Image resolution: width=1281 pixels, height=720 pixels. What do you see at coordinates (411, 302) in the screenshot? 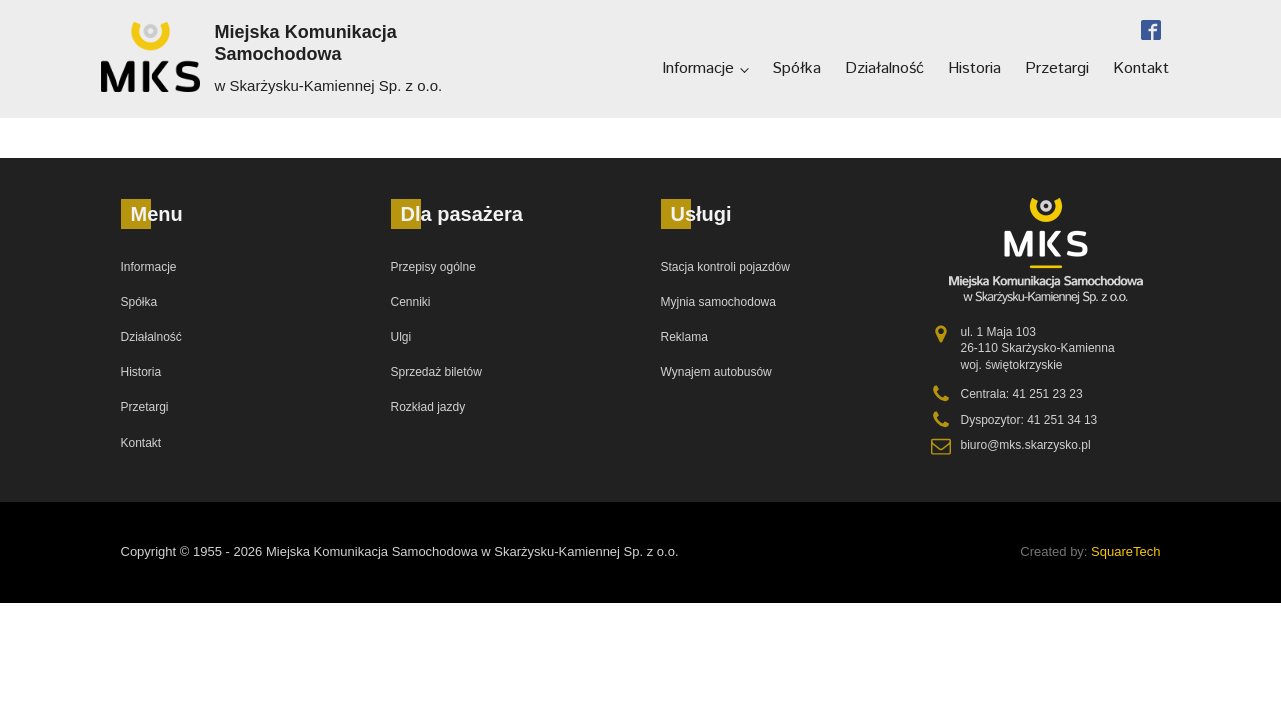
I see `Cenniki` at bounding box center [411, 302].